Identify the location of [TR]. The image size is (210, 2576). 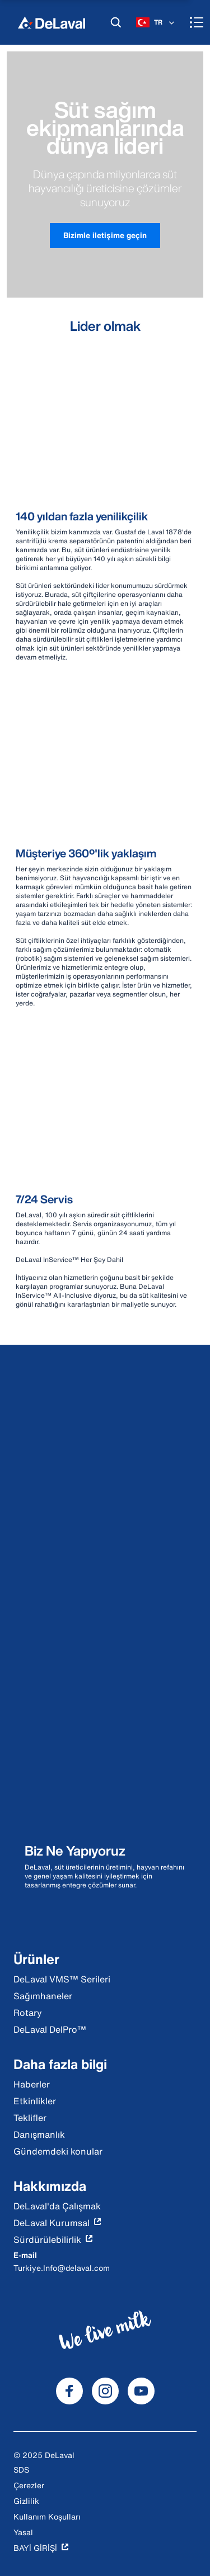
(156, 22).